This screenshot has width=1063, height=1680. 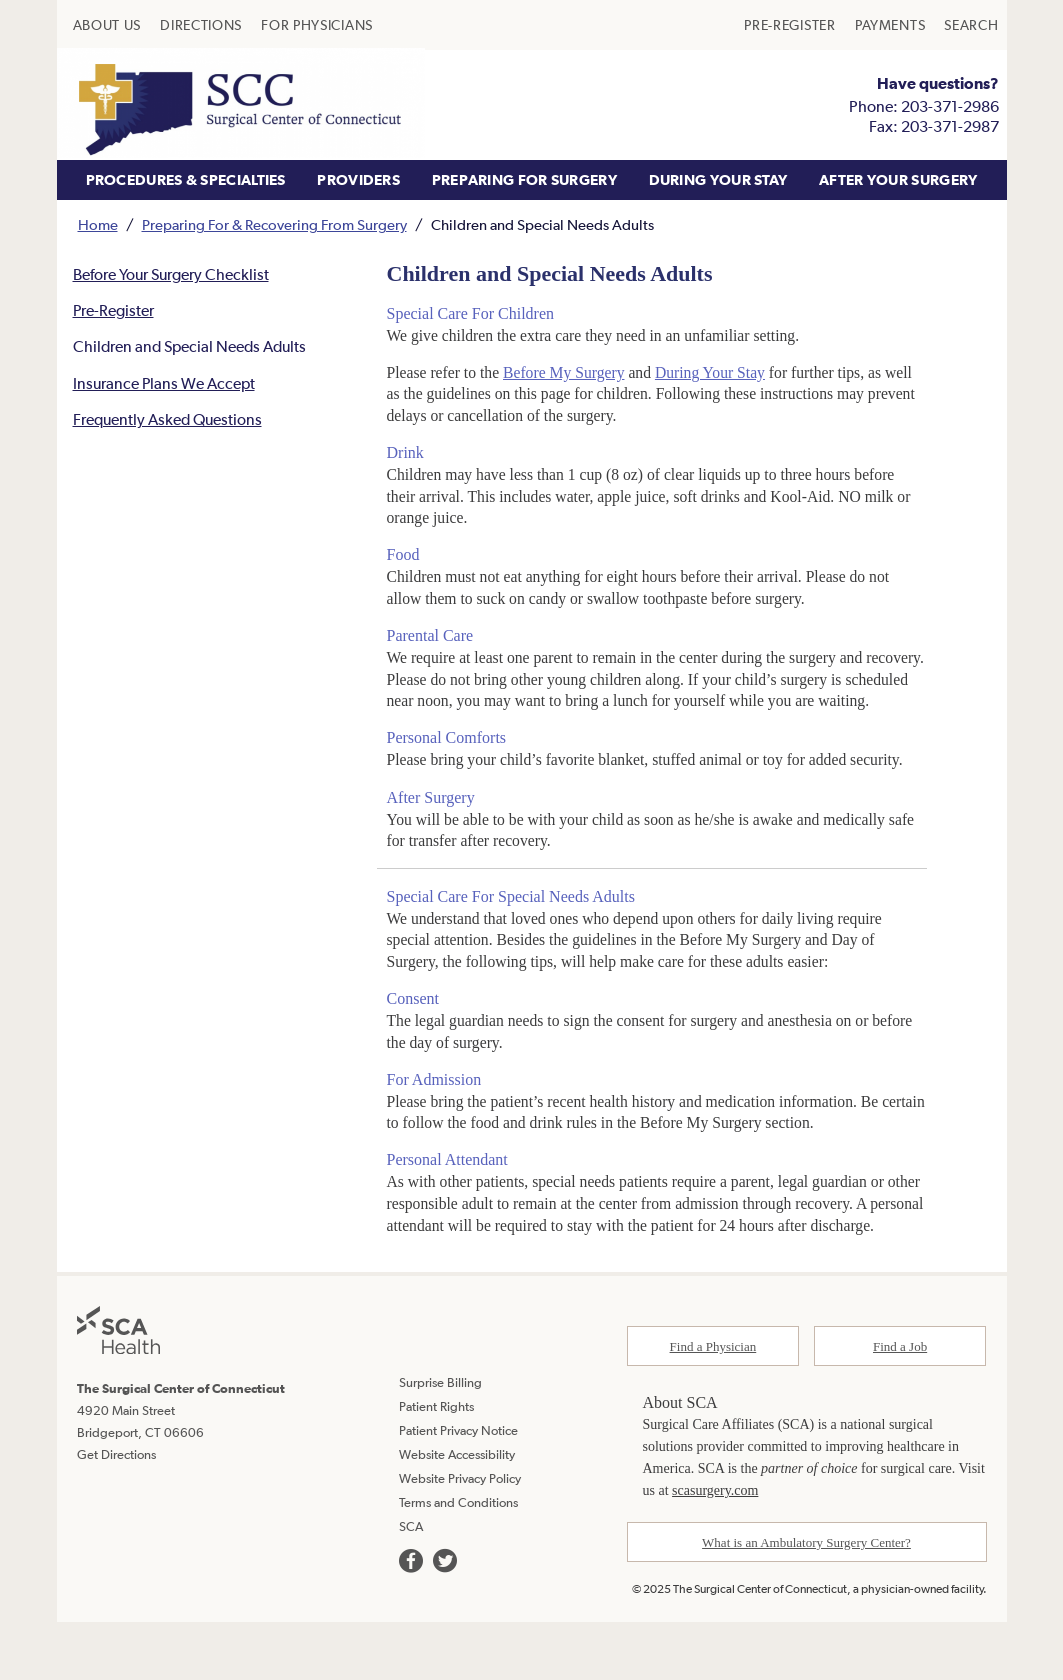 What do you see at coordinates (107, 25) in the screenshot?
I see `[menuitem]` at bounding box center [107, 25].